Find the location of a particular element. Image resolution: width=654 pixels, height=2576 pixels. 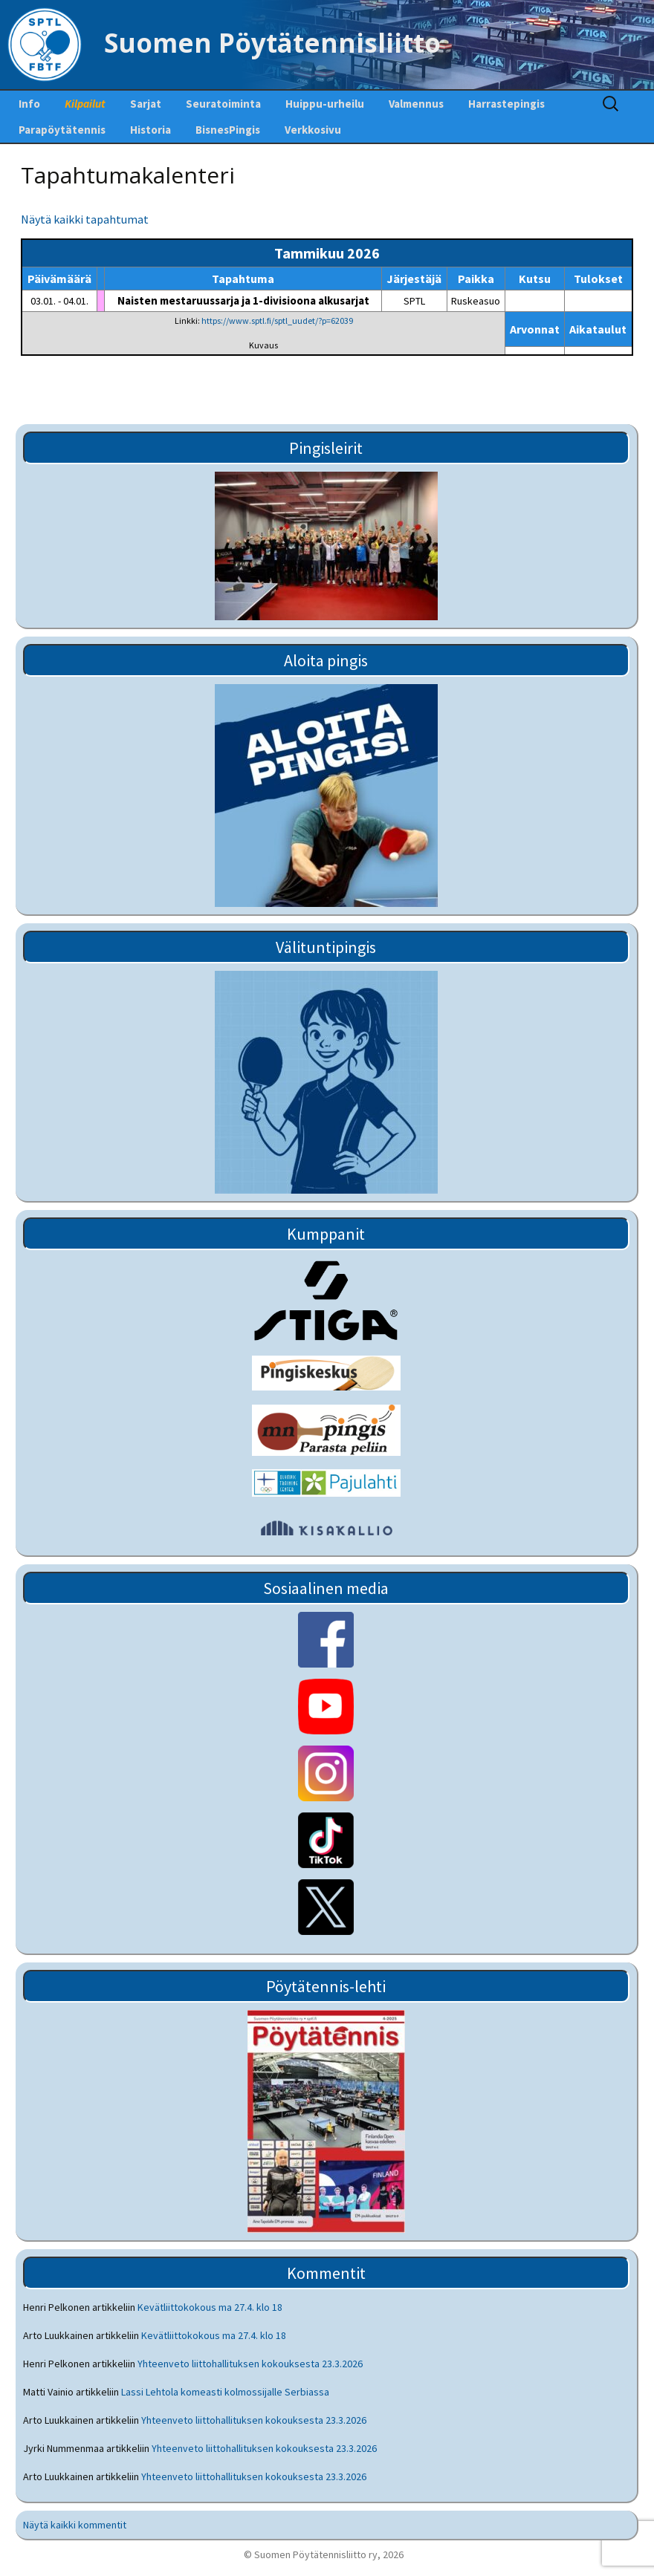

Naisten mestaruussarja ja 1-divisioona alkusarjat is located at coordinates (243, 300).